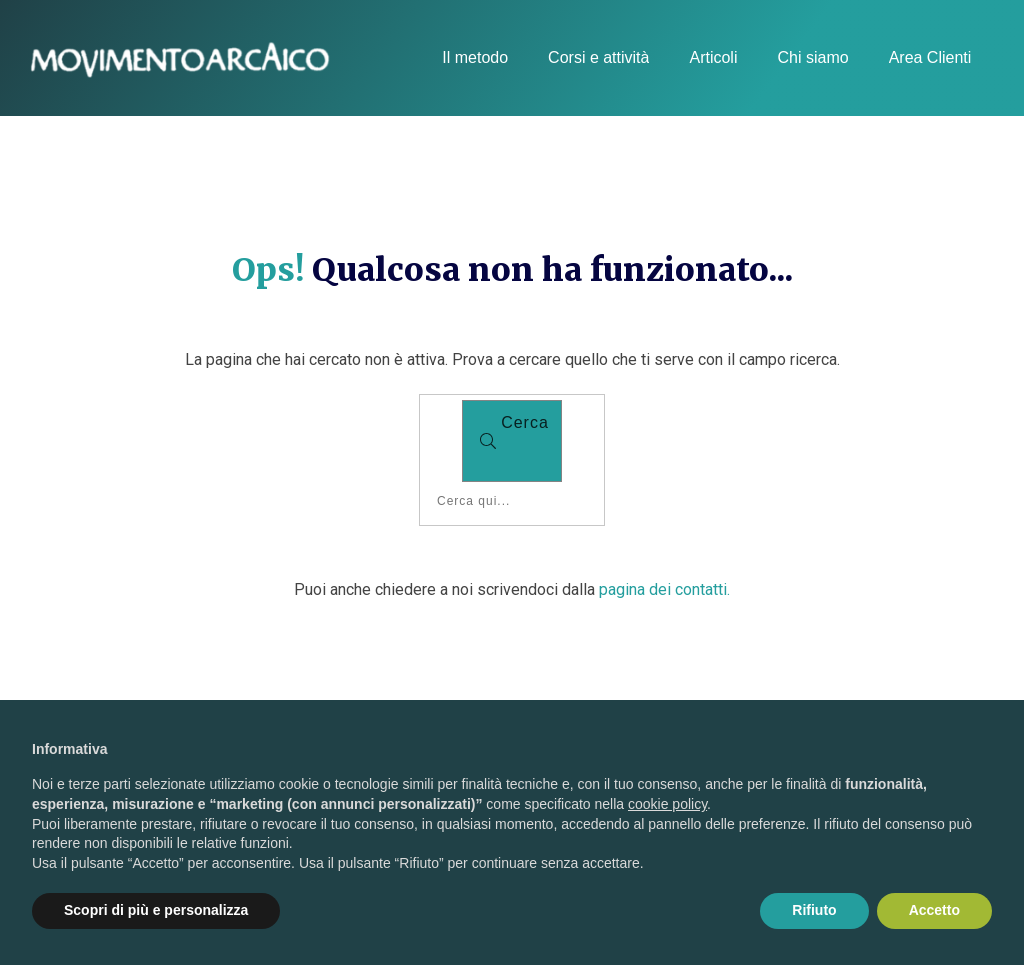 The image size is (1024, 965). What do you see at coordinates (934, 910) in the screenshot?
I see `Accetto [button]` at bounding box center [934, 910].